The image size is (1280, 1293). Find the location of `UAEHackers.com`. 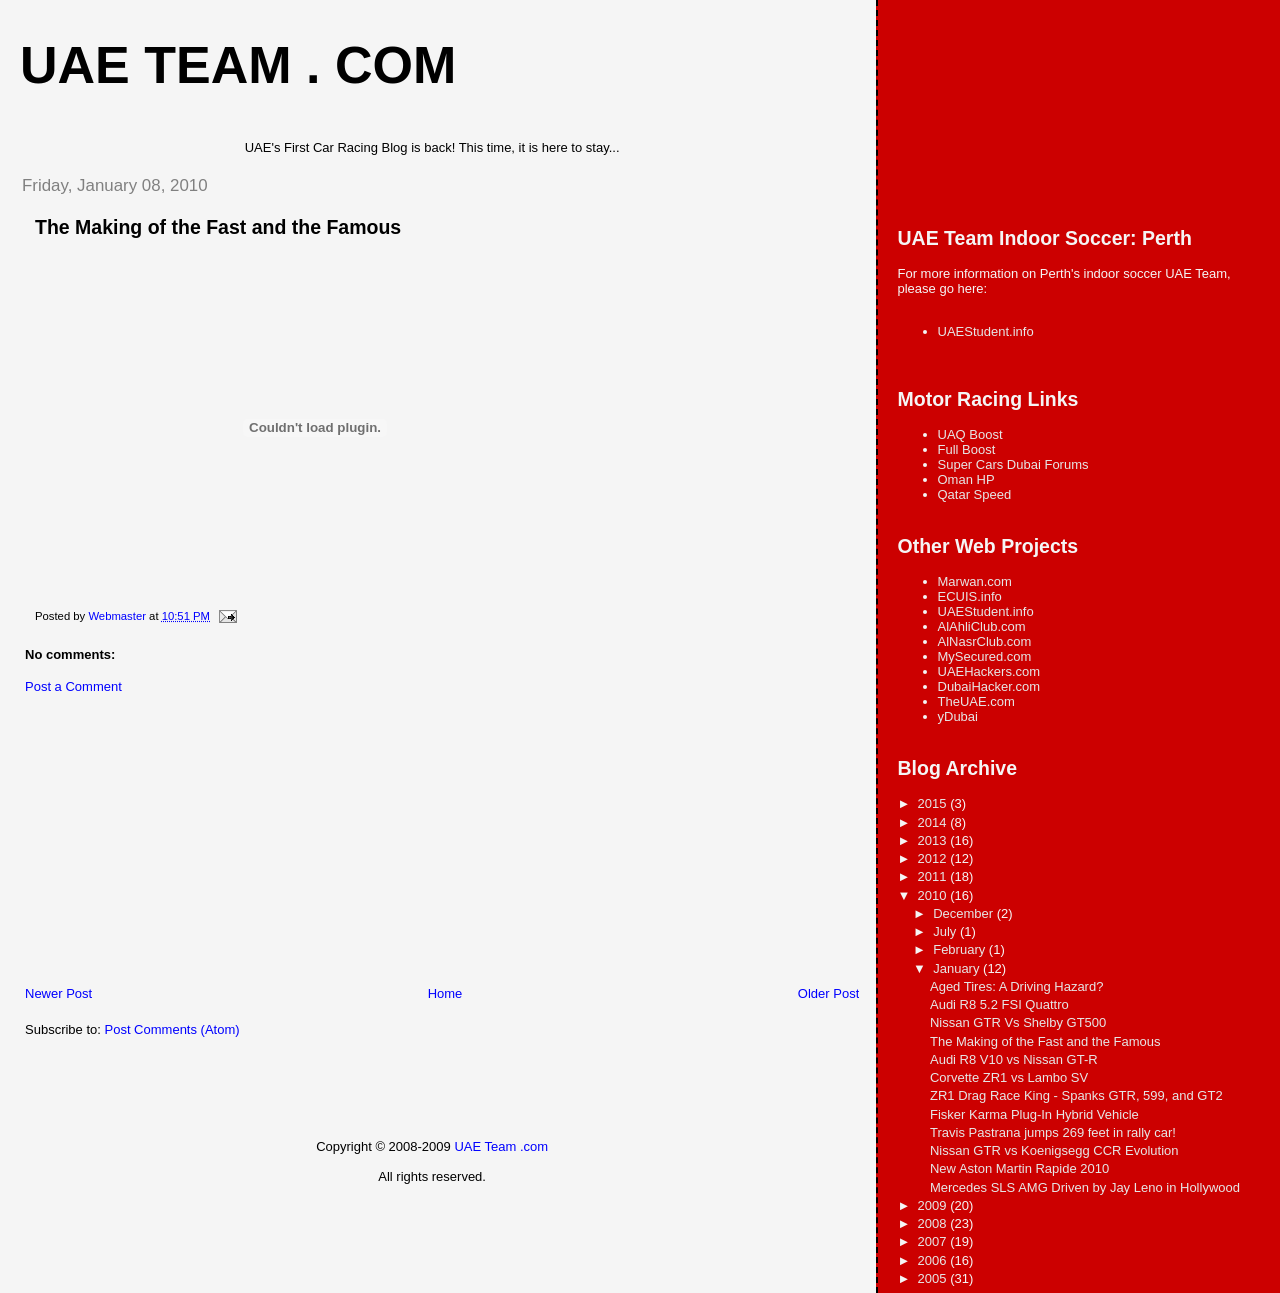

UAEHackers.com is located at coordinates (989, 671).